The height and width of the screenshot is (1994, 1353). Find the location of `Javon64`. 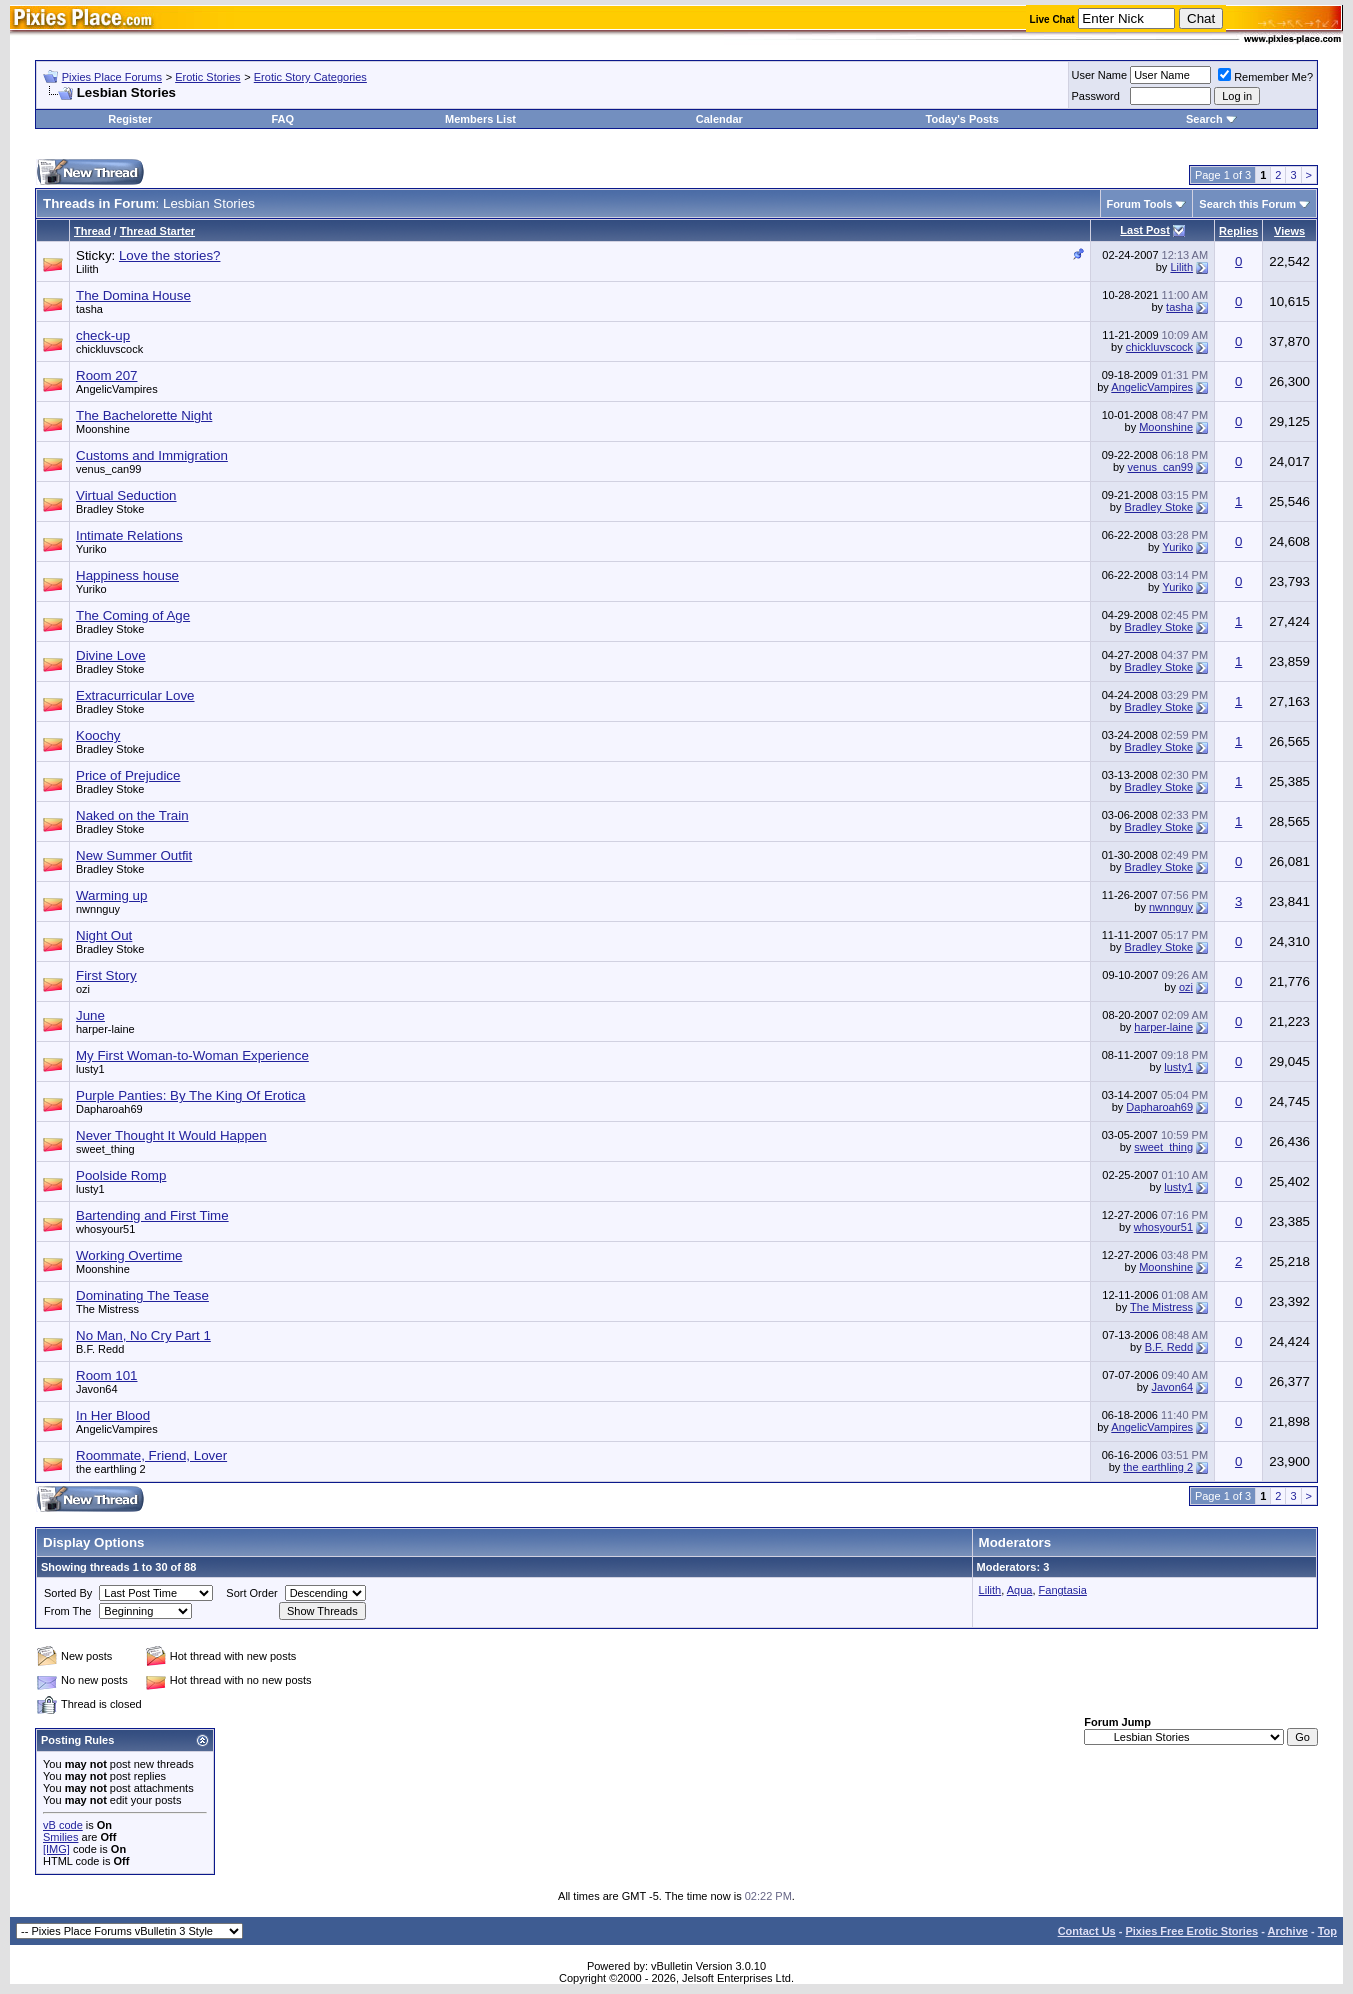

Javon64 is located at coordinates (97, 1389).